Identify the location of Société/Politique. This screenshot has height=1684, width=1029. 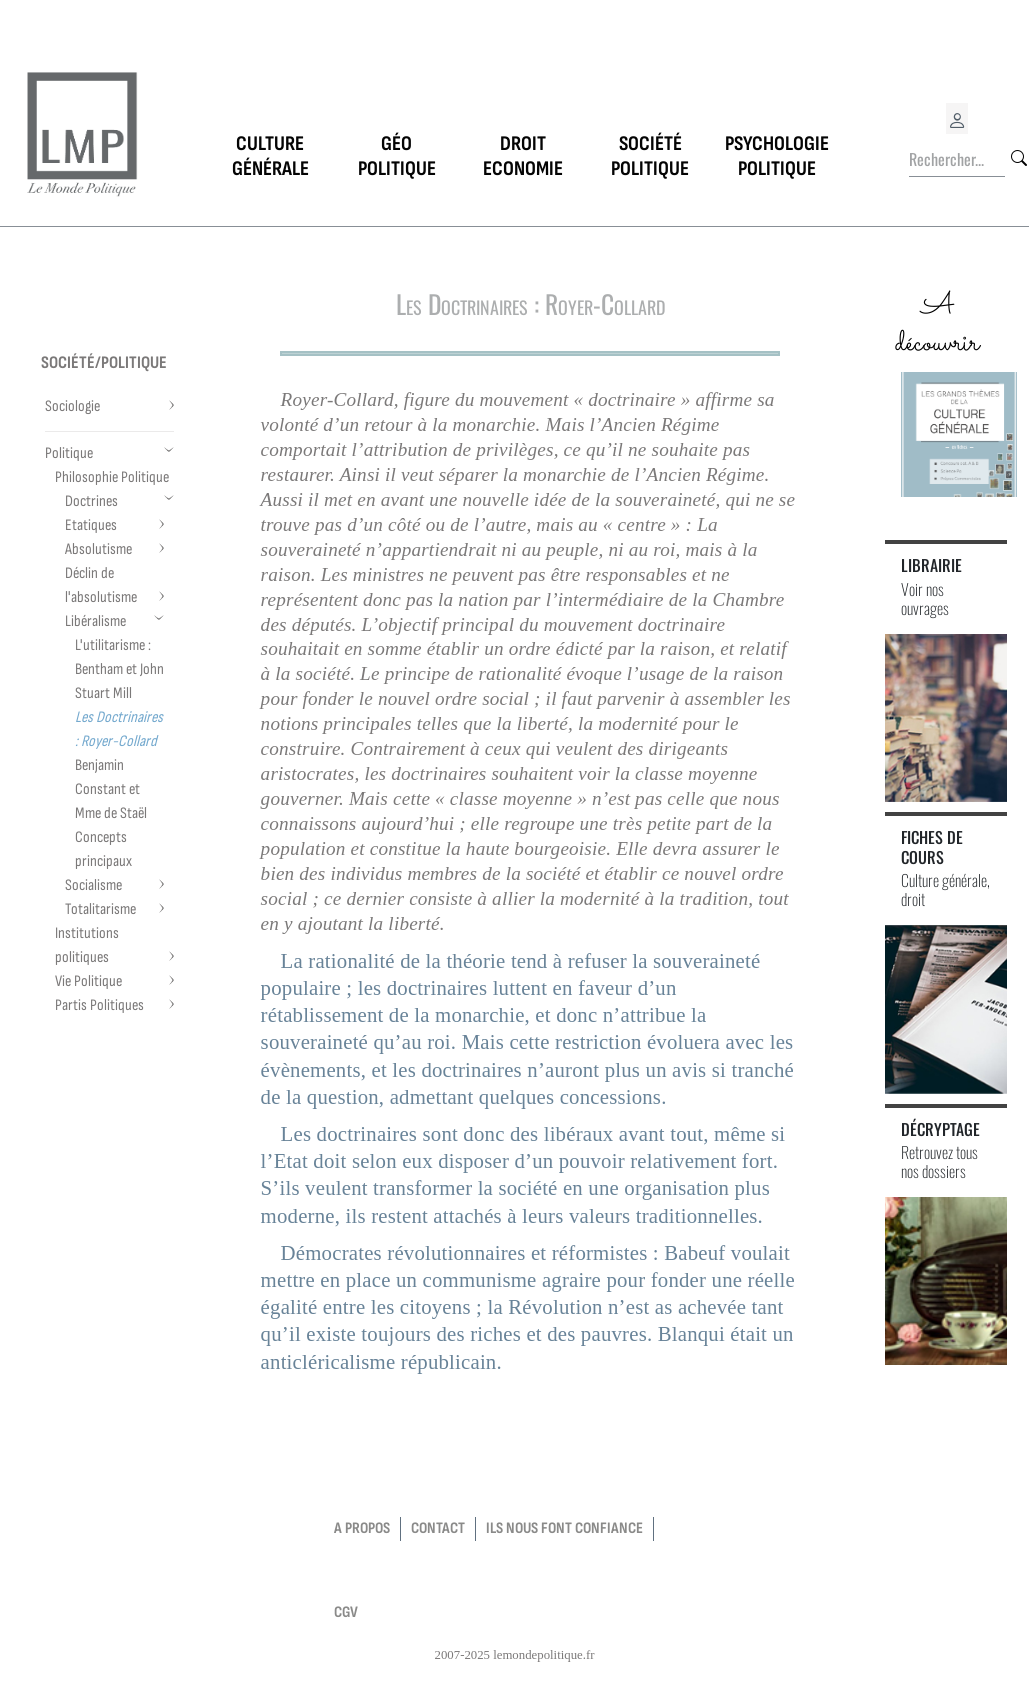
(104, 362).